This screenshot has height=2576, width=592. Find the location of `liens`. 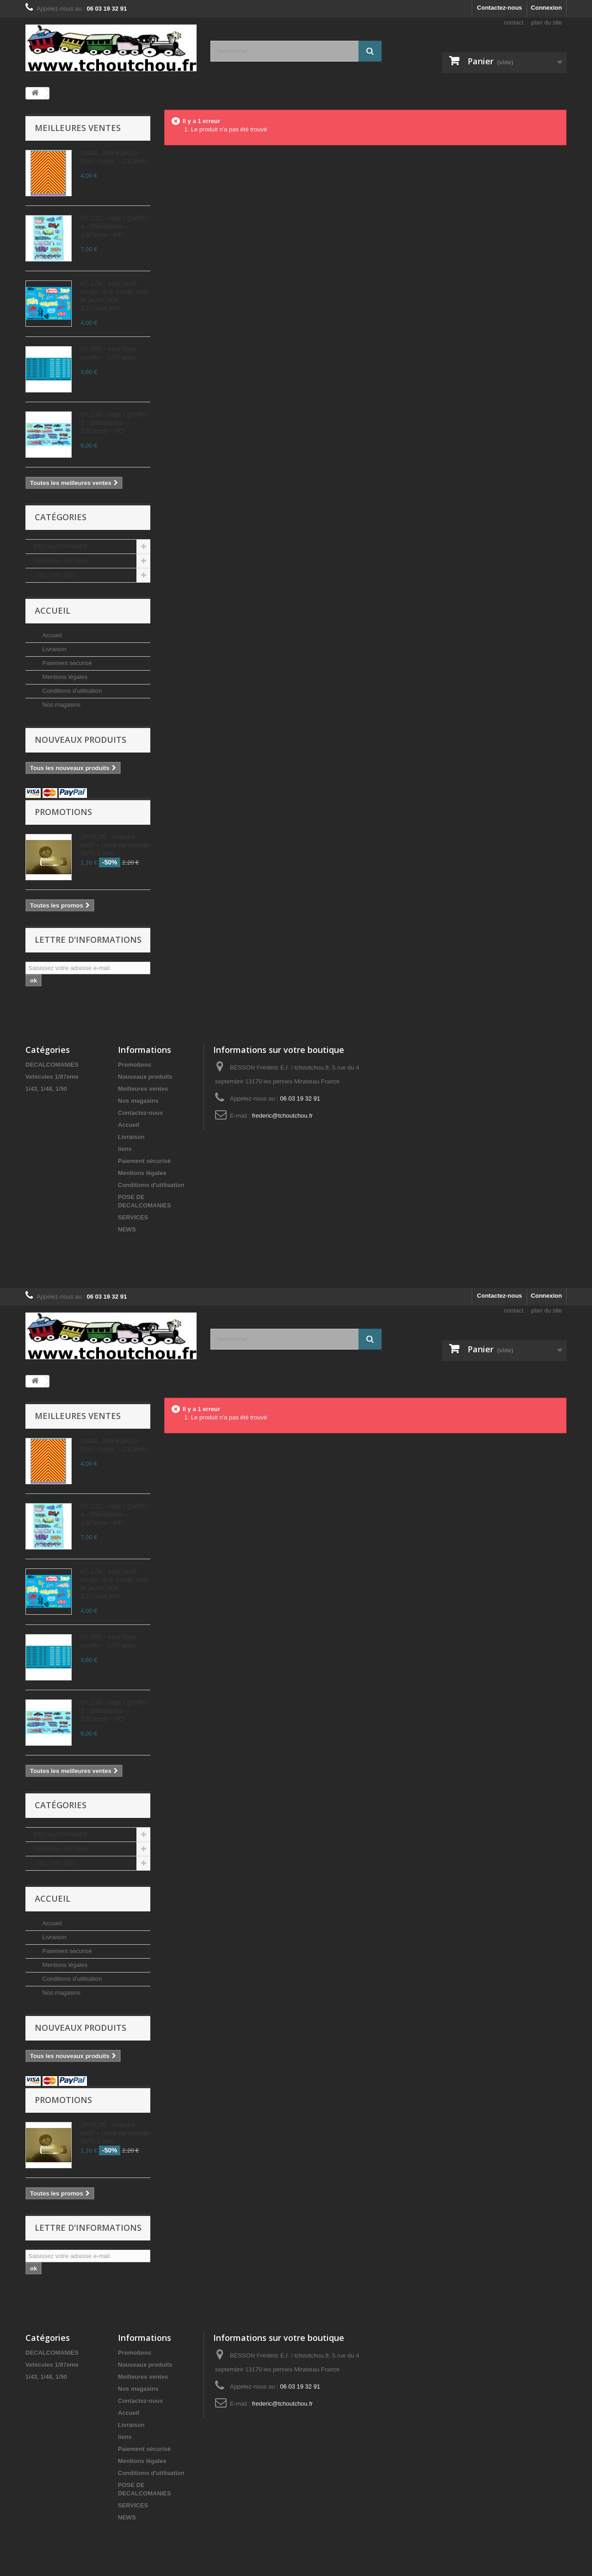

liens is located at coordinates (125, 1148).